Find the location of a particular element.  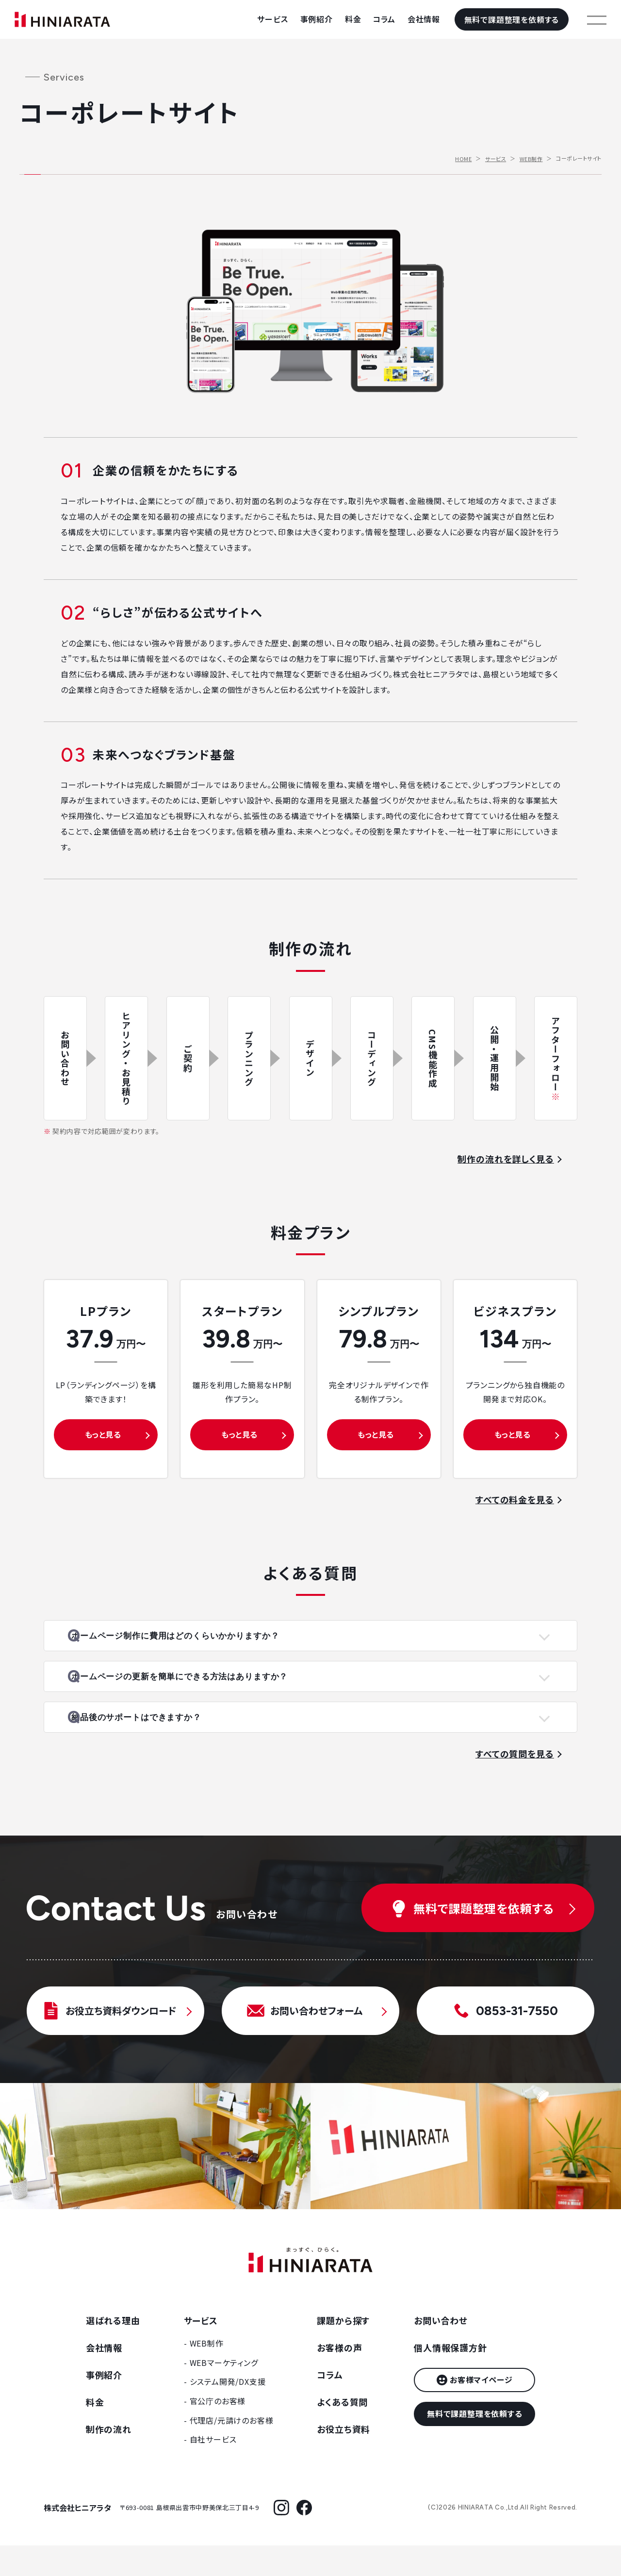

ホームページ制作に費用はどのくらいかかりますか？ is located at coordinates (203, 1641).